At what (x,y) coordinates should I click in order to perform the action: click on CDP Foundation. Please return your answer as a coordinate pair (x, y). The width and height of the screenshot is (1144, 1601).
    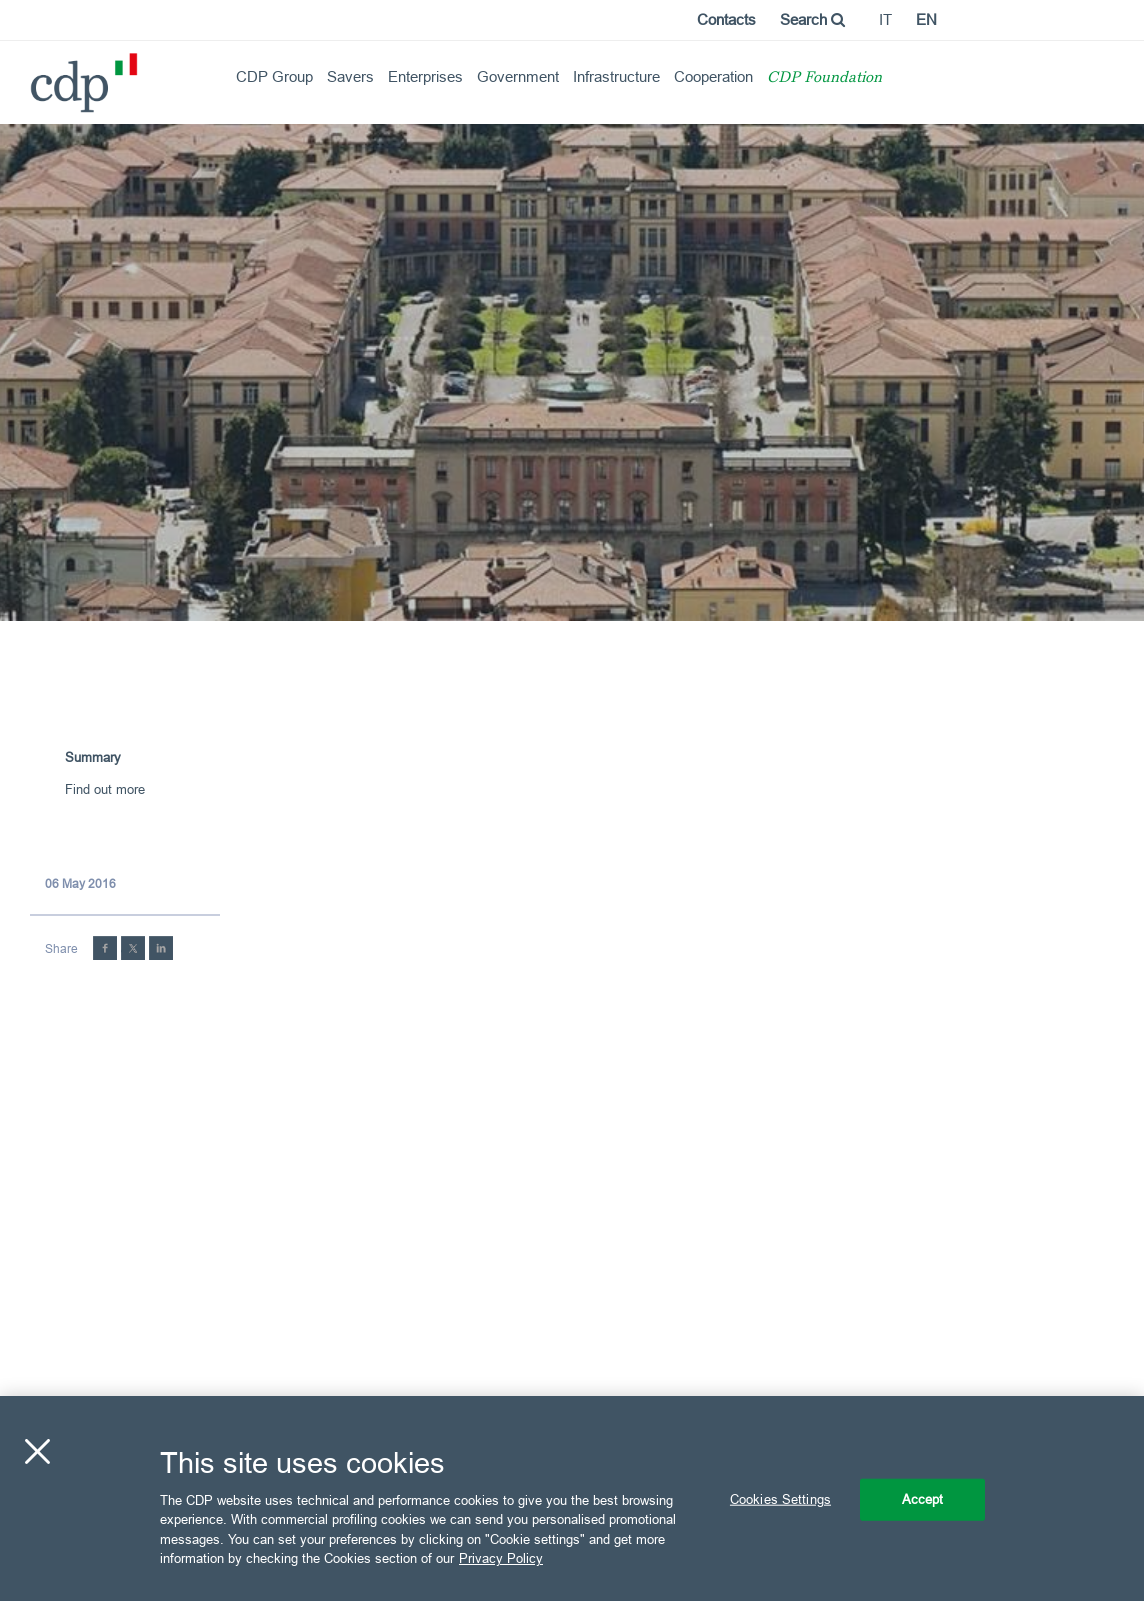
    Looking at the image, I should click on (824, 78).